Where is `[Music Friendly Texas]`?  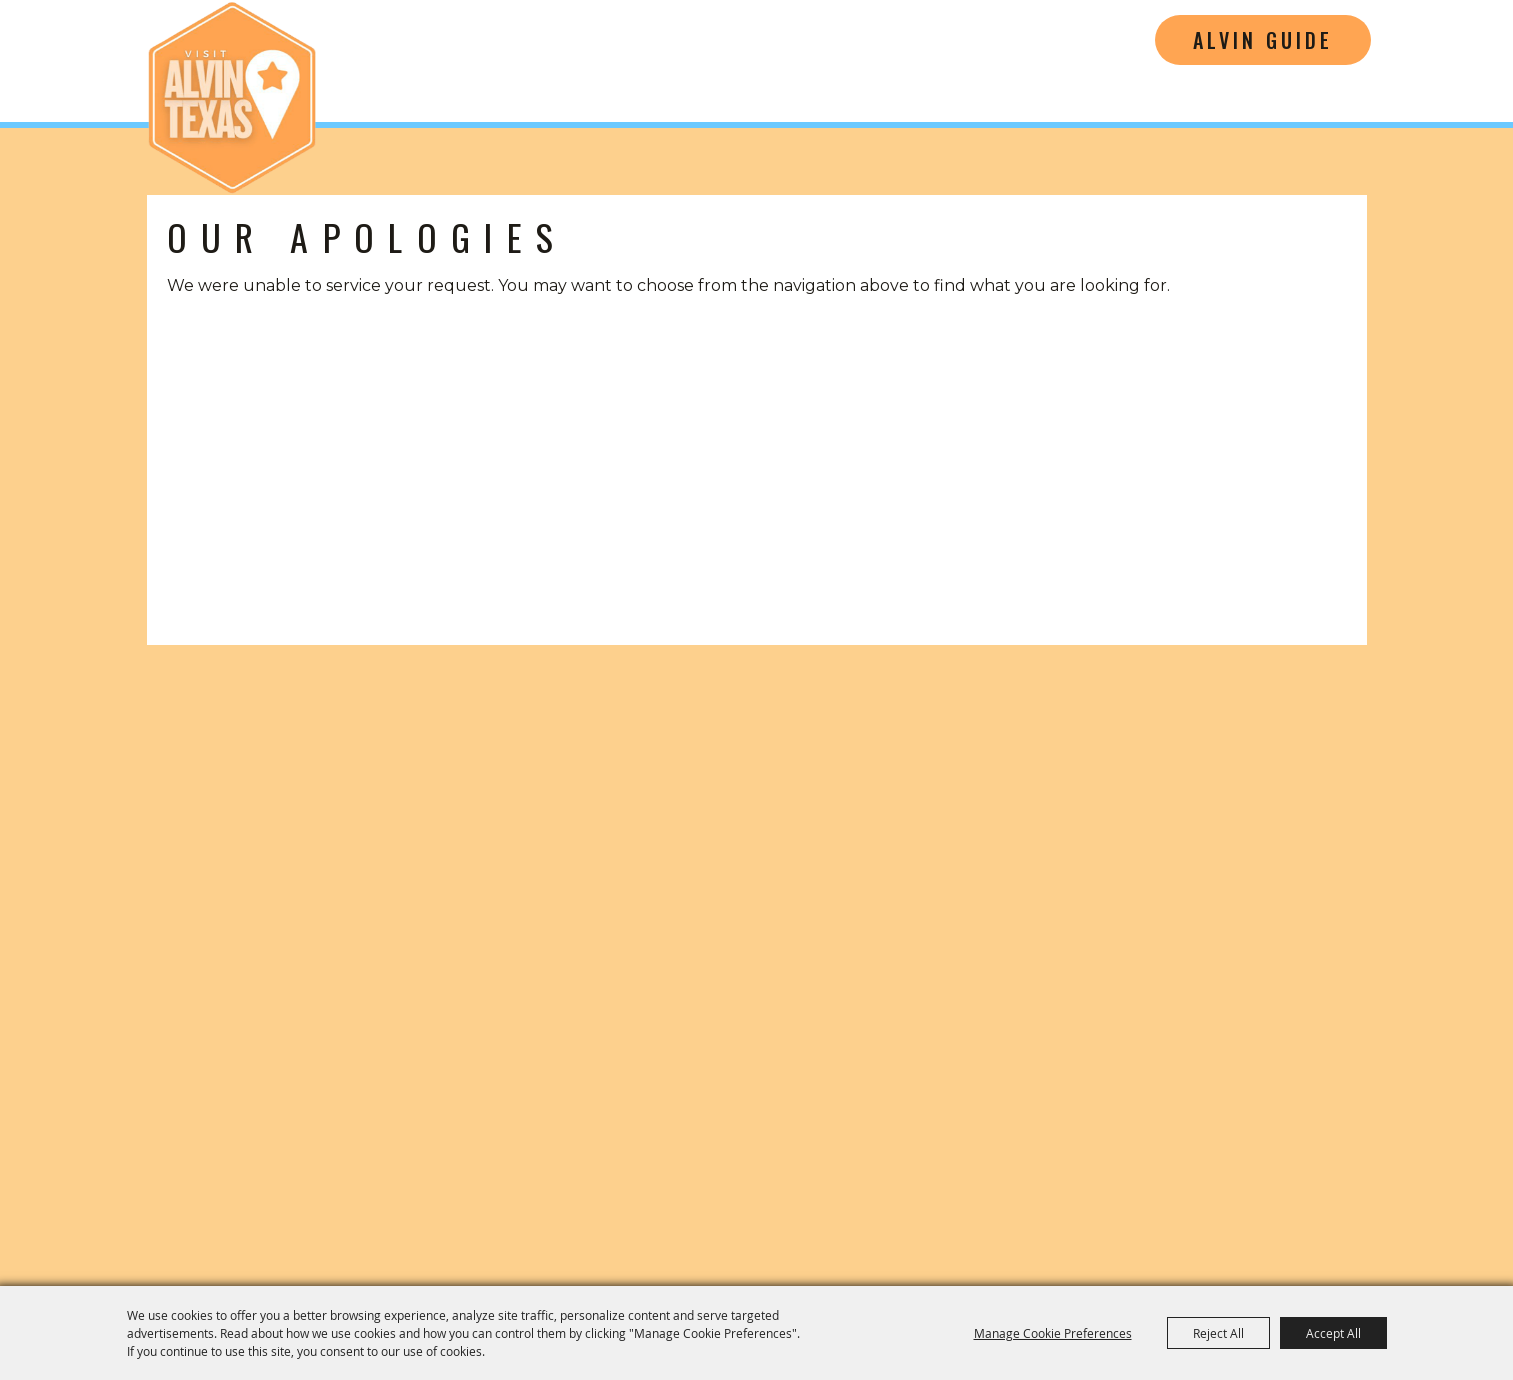 [Music Friendly Texas] is located at coordinates (1183, 1101).